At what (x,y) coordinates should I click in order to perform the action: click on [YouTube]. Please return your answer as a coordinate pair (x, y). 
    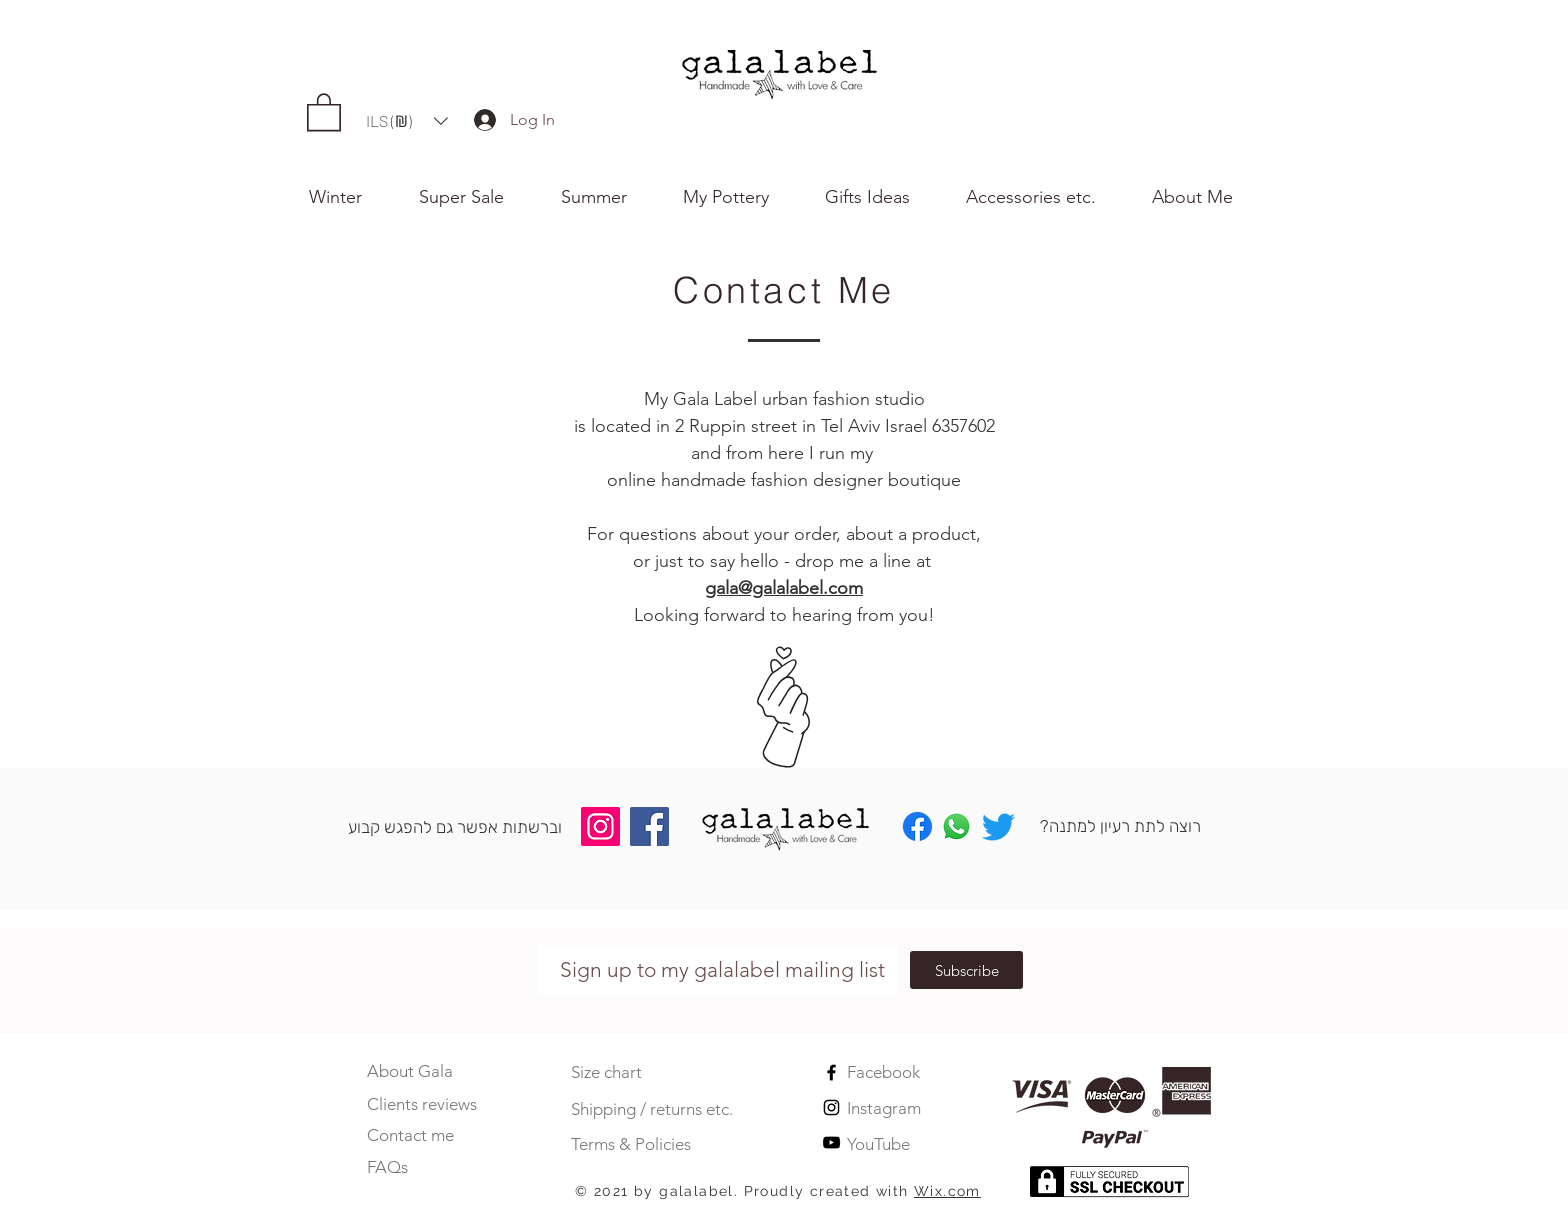
    Looking at the image, I should click on (920, 1145).